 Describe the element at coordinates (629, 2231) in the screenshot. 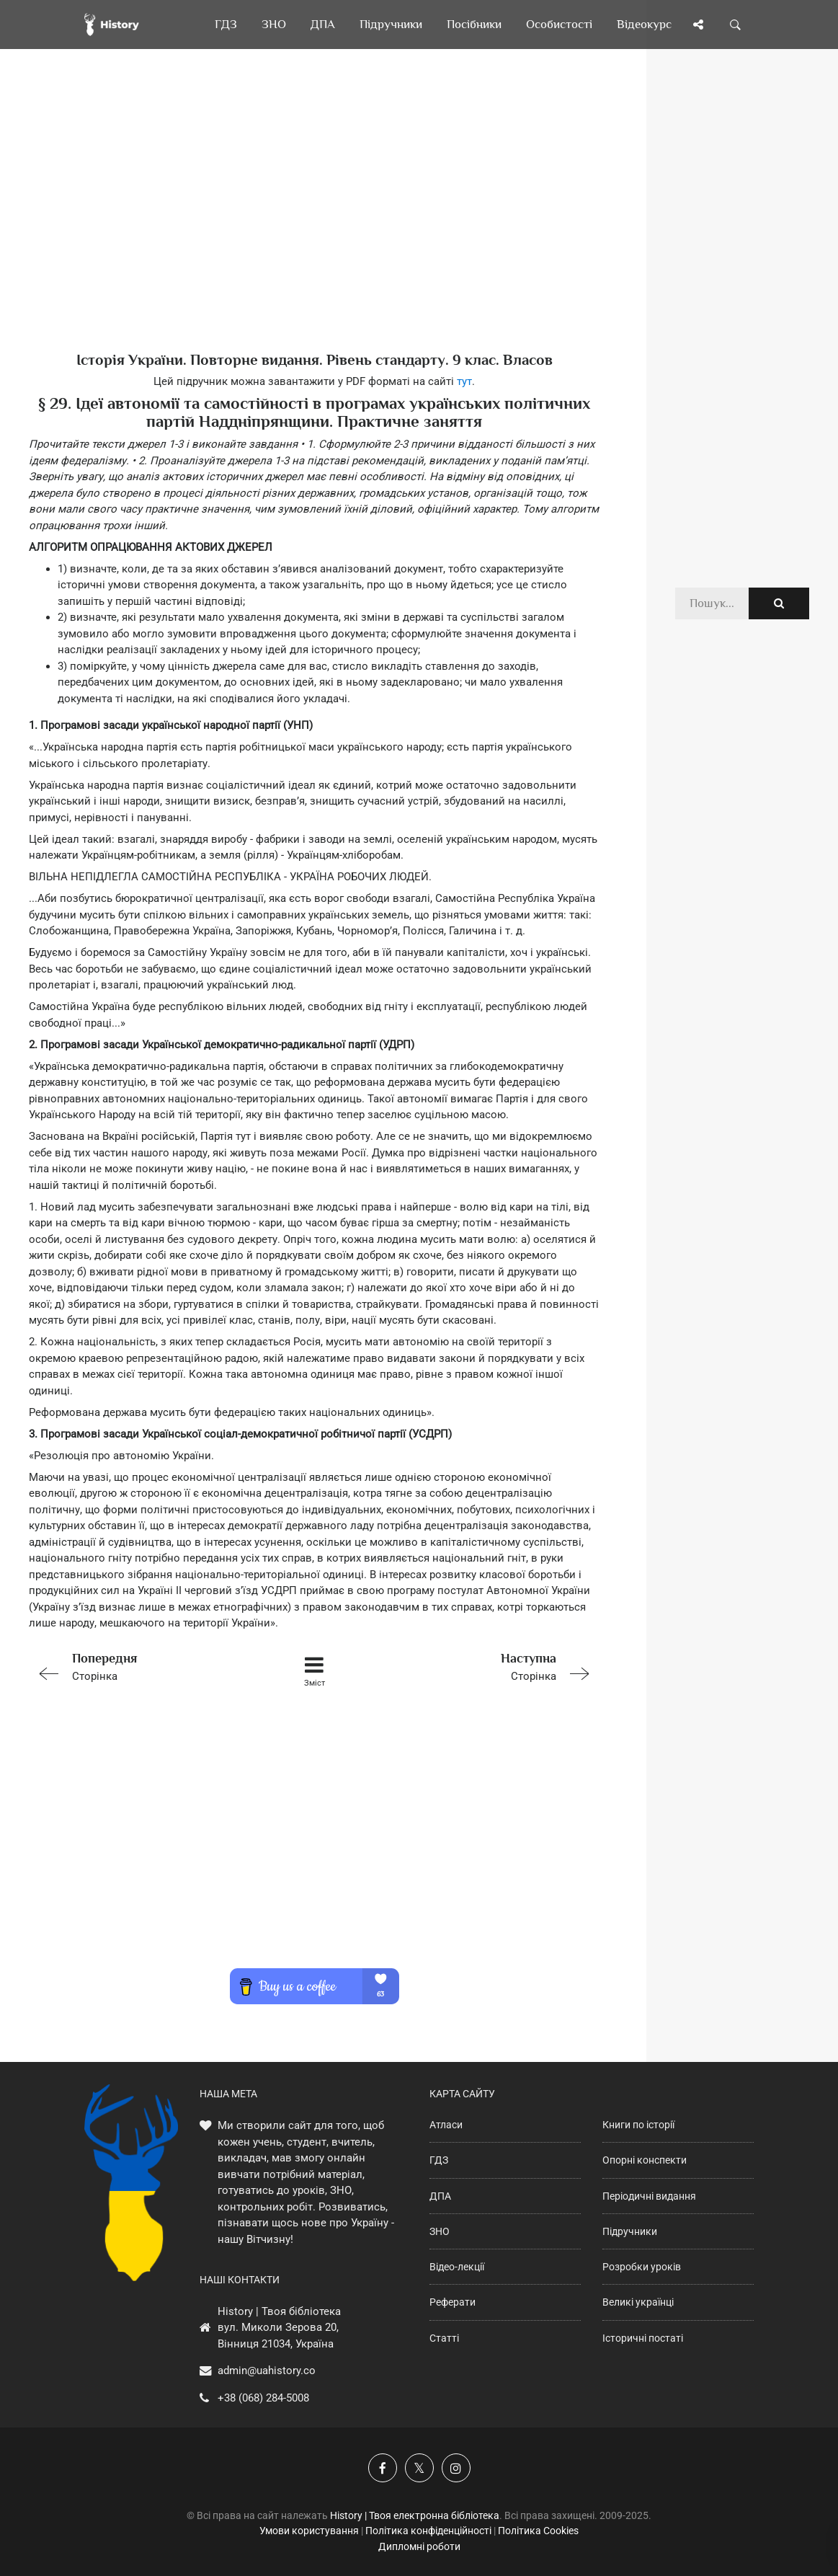

I see `Підручники` at that location.